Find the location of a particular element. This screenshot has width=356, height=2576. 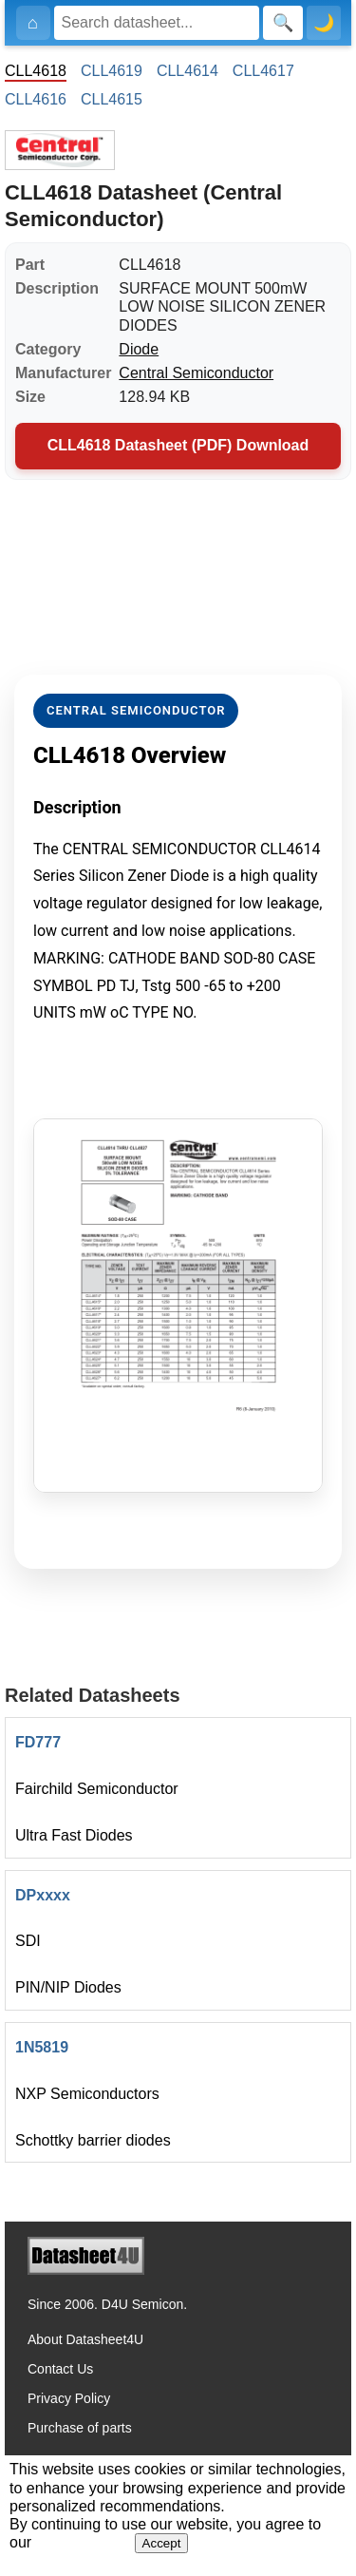

Diode is located at coordinates (139, 349).